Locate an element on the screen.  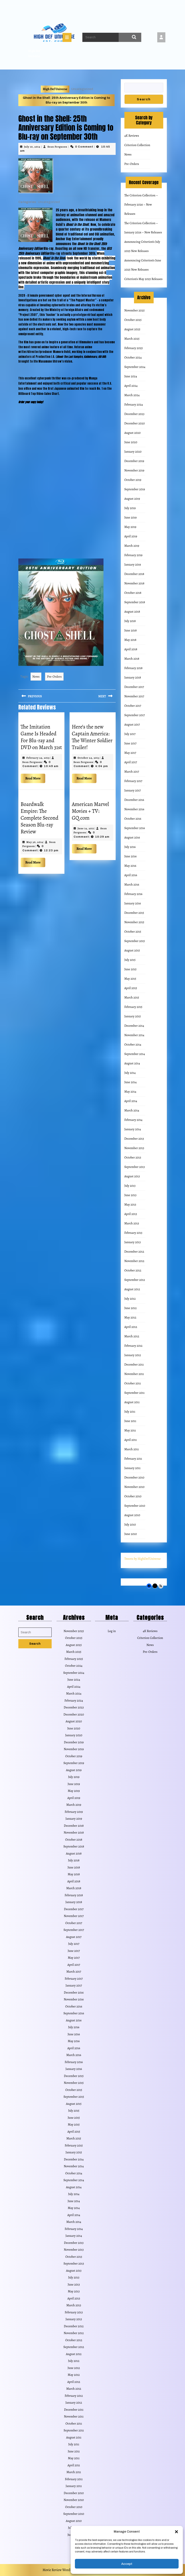
June 2018 is located at coordinates (130, 630).